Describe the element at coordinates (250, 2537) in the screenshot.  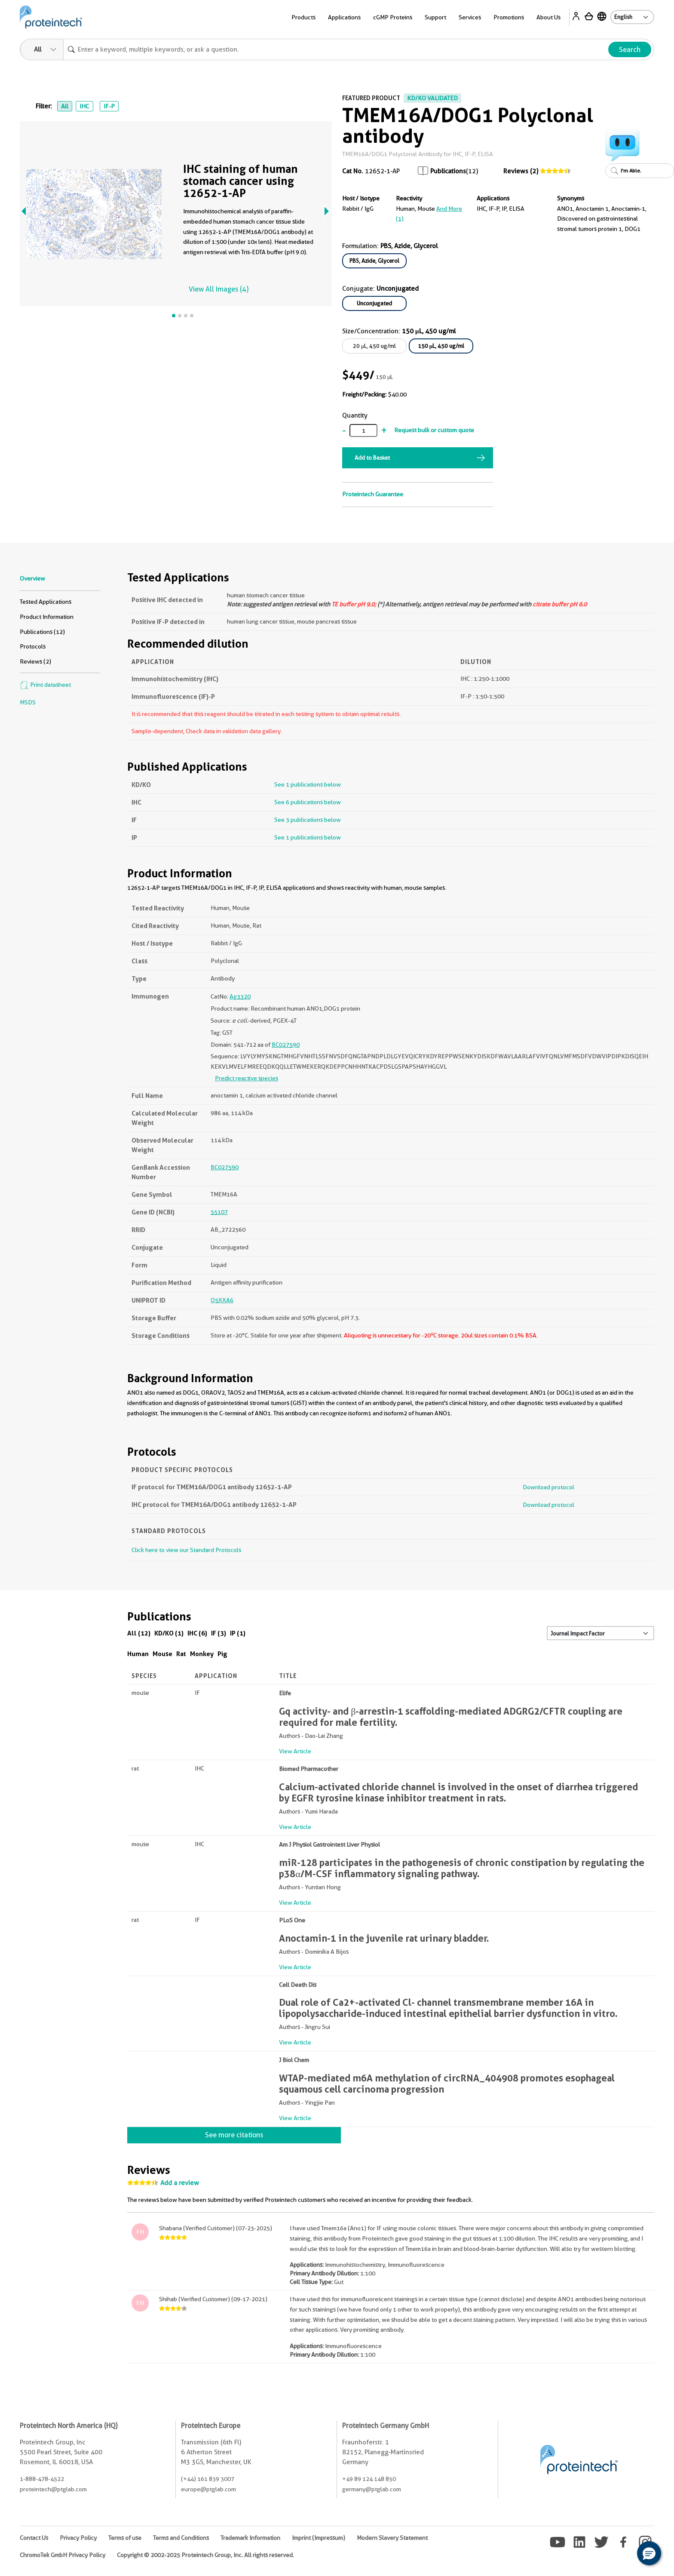
I see `Trademark Information` at that location.